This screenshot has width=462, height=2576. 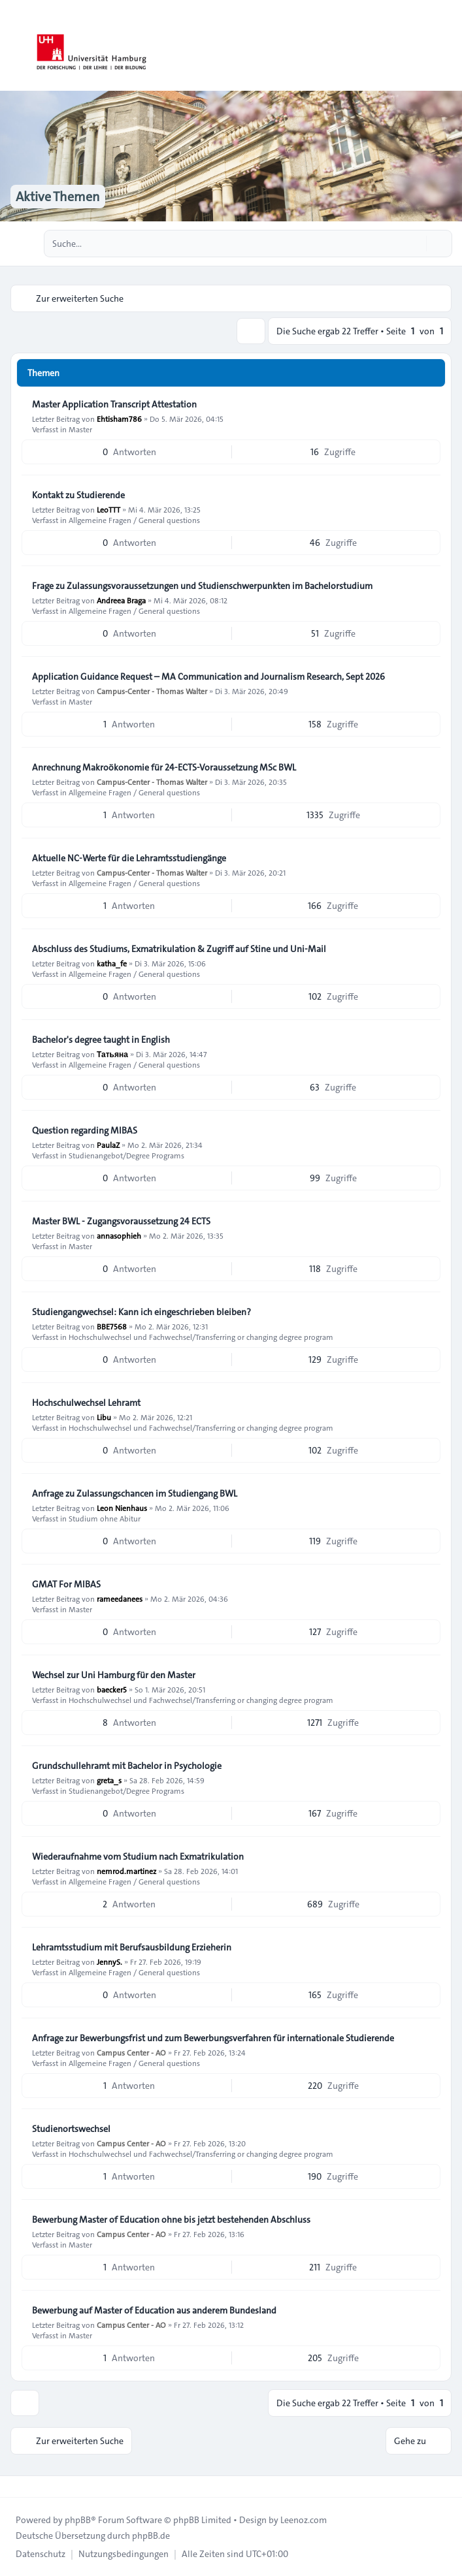 What do you see at coordinates (179, 948) in the screenshot?
I see `Abschluss des Studiums, Exmatrikulation & Zugriff auf Stine und Uni-Mail` at bounding box center [179, 948].